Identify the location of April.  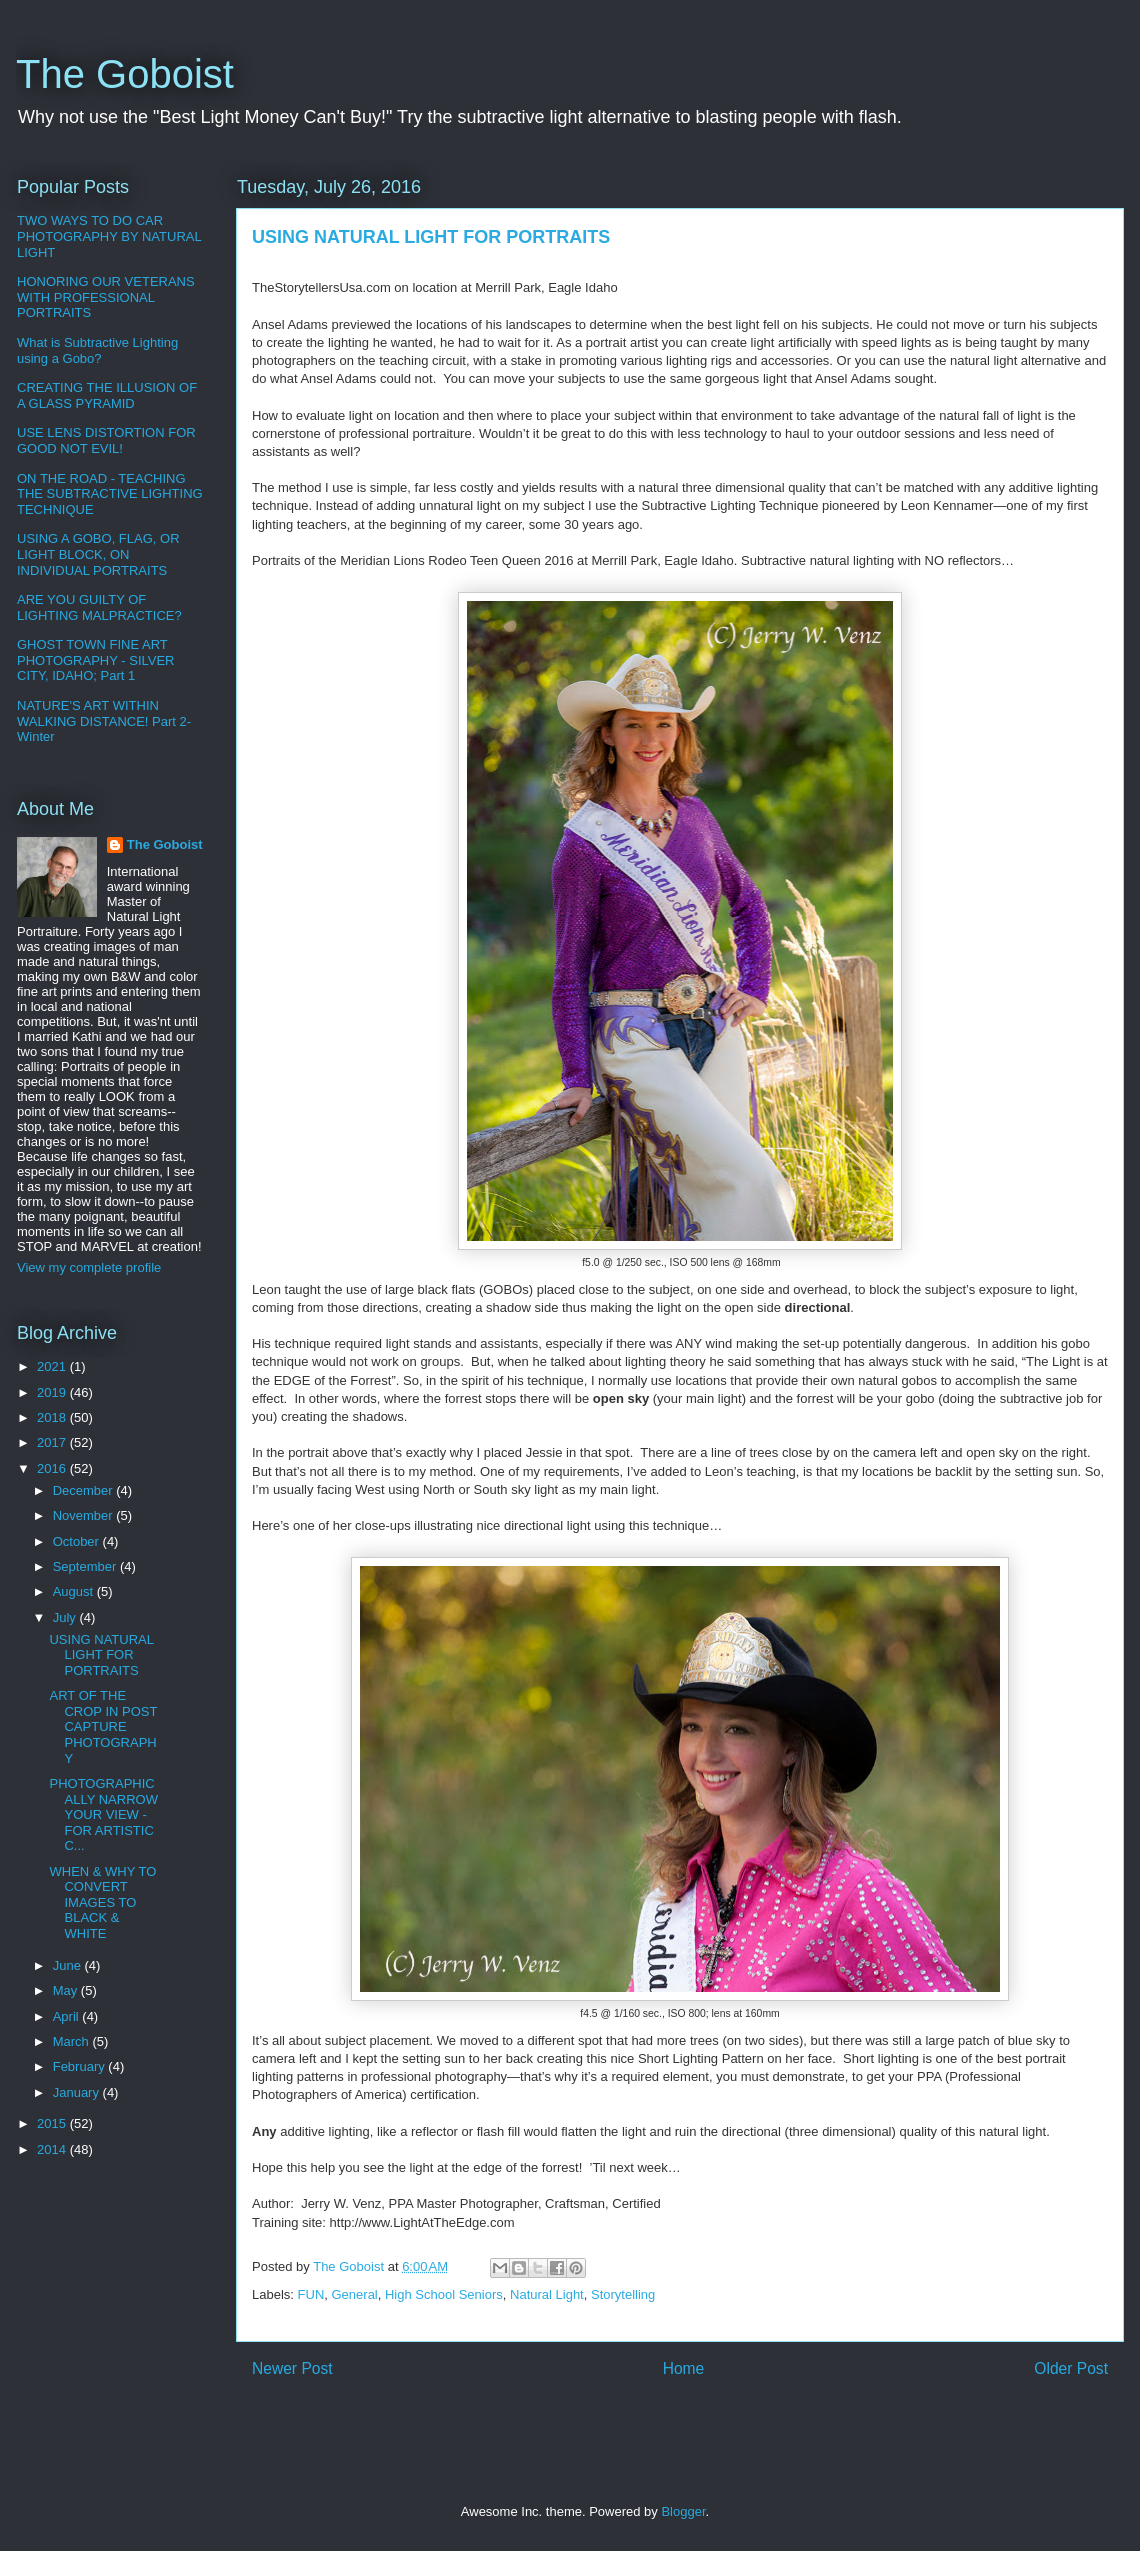
(68, 2016).